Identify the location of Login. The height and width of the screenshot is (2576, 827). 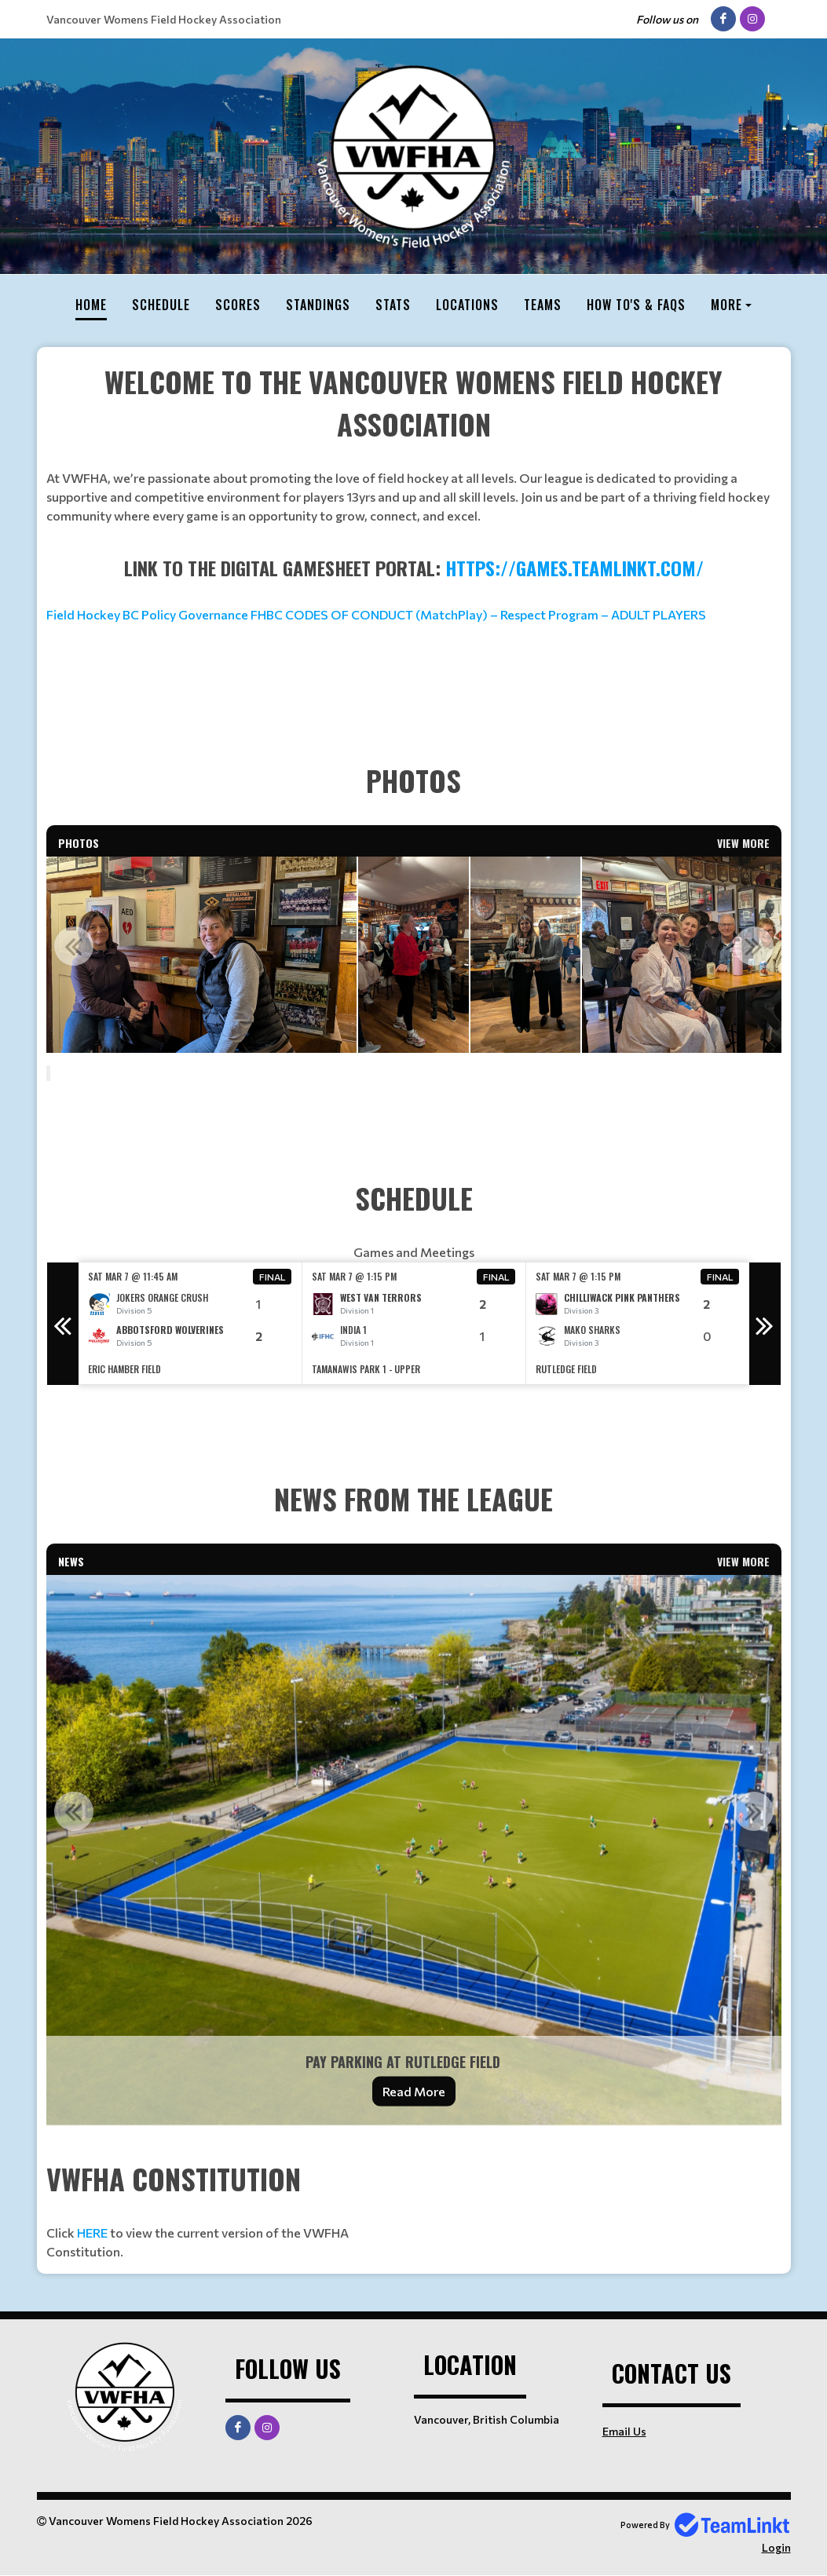
(776, 2547).